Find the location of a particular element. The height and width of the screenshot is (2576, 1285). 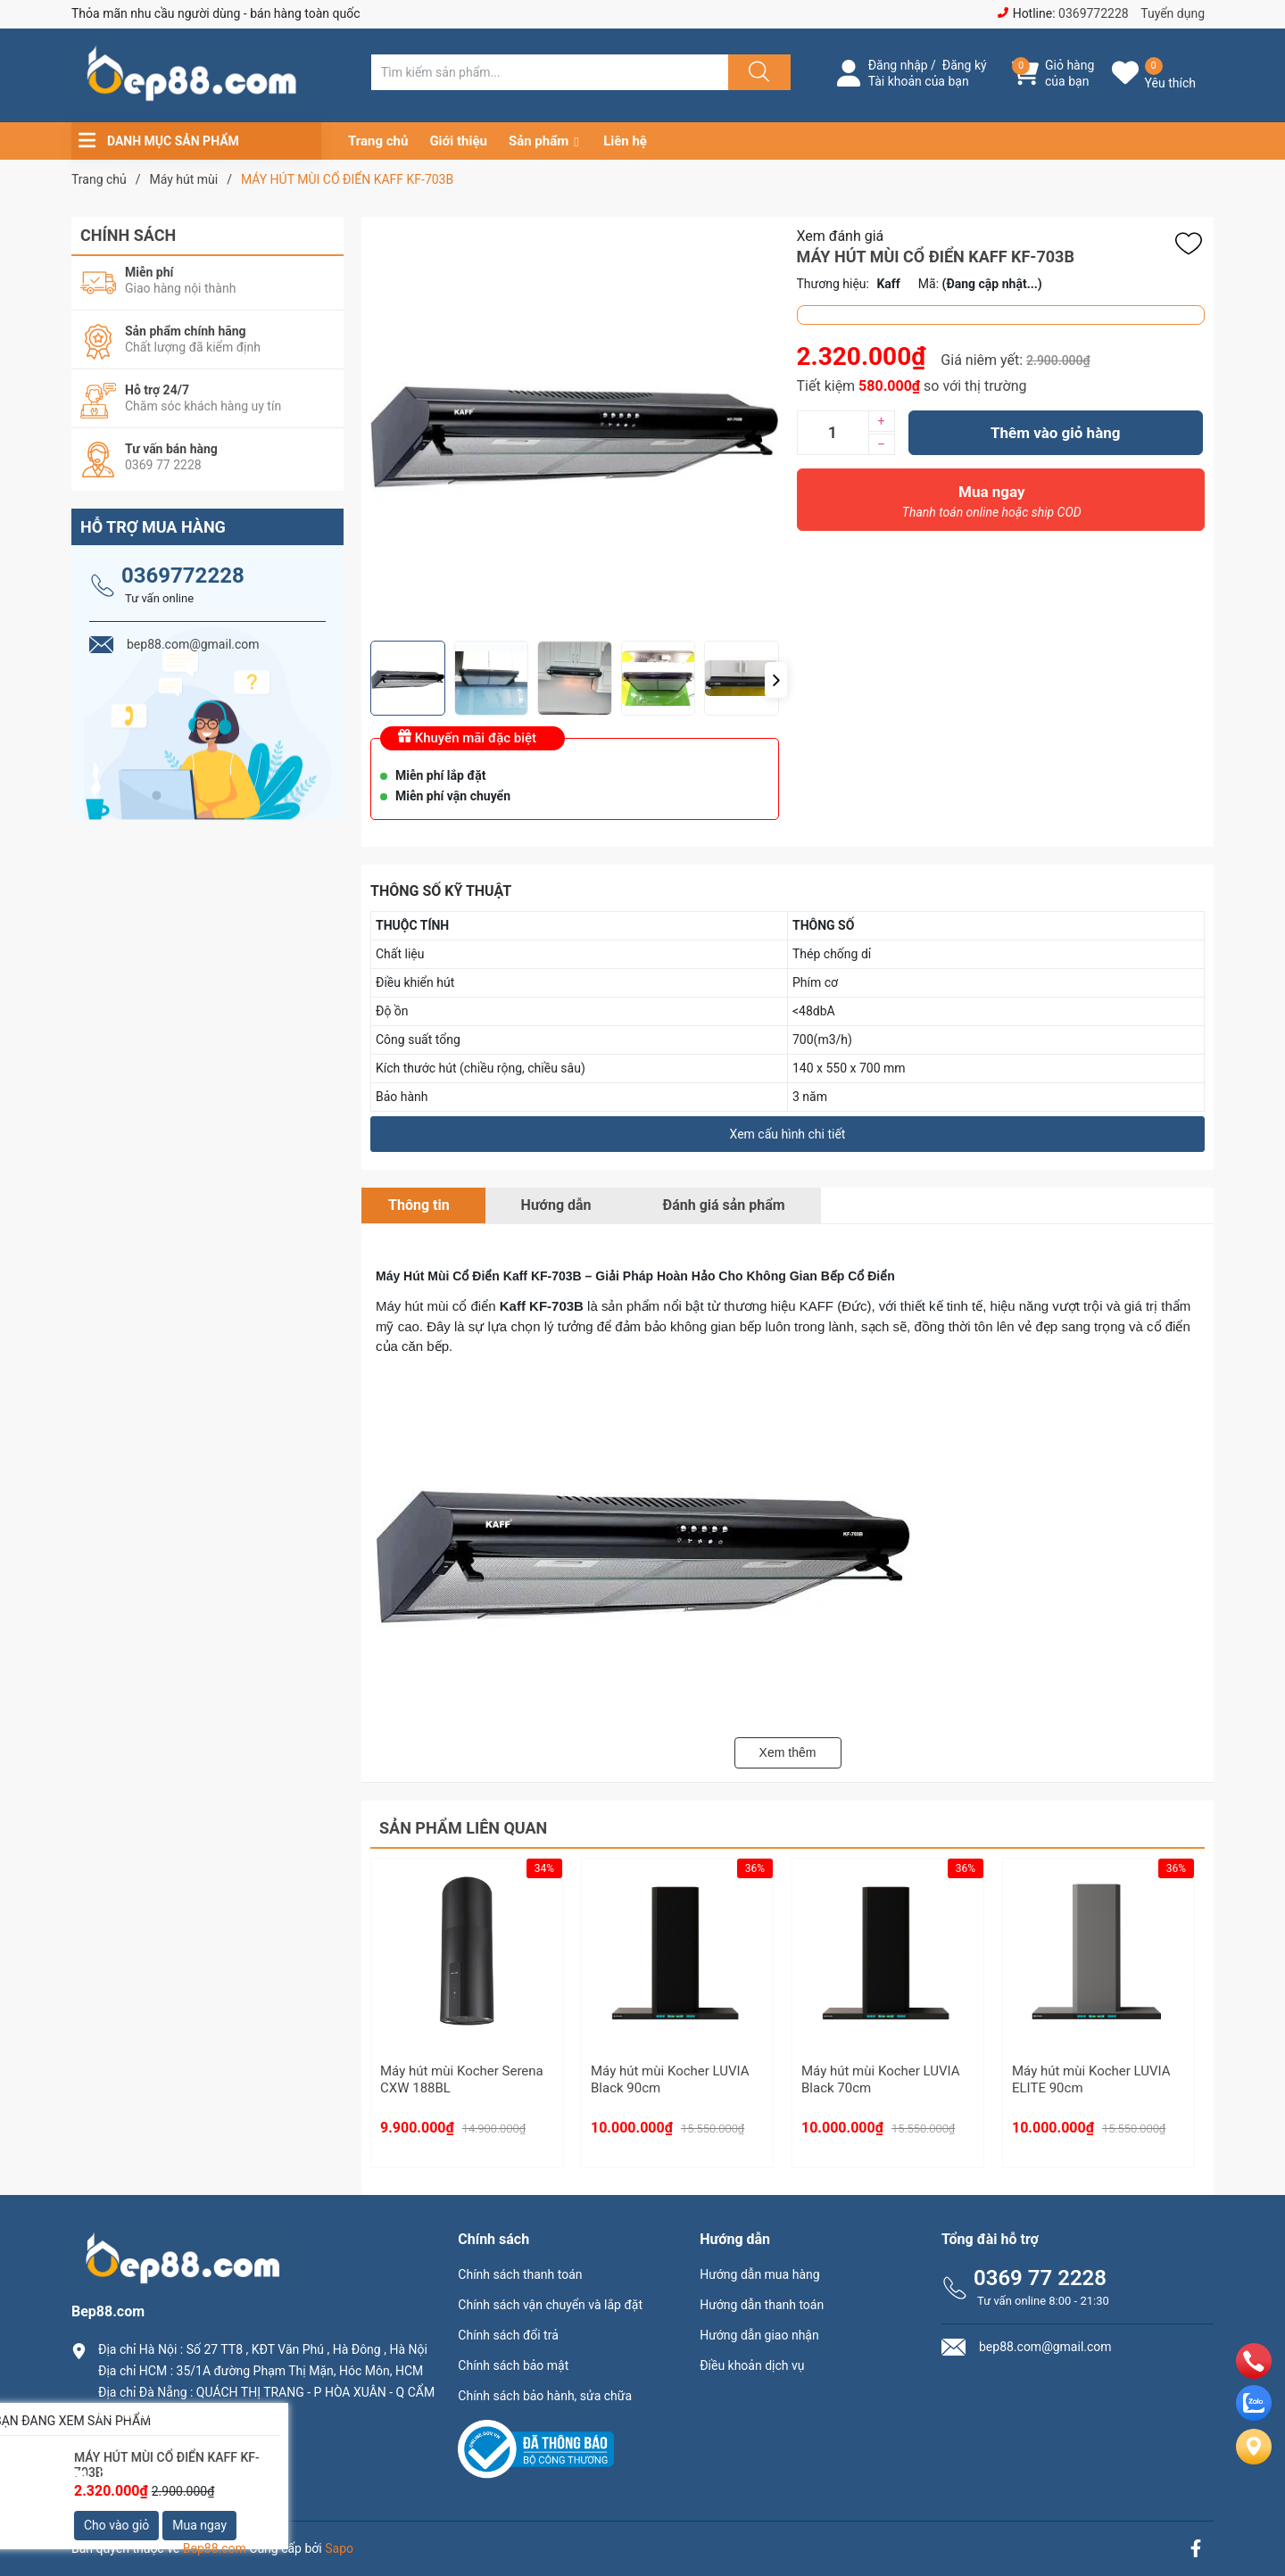

Sản phẩm is located at coordinates (538, 141).